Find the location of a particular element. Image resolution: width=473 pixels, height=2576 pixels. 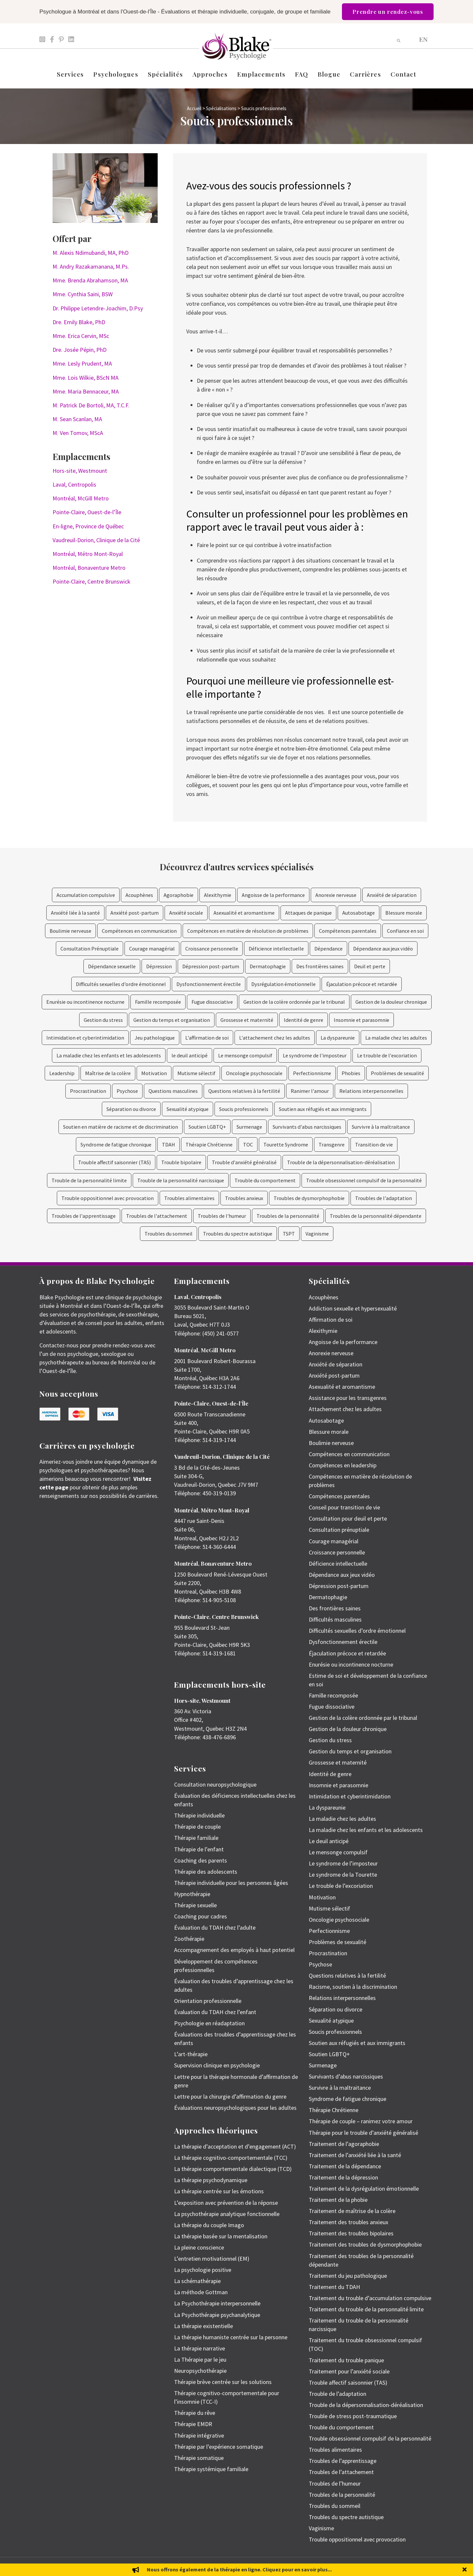

Addiction sexuelle et hypersexualité is located at coordinates (353, 1308).